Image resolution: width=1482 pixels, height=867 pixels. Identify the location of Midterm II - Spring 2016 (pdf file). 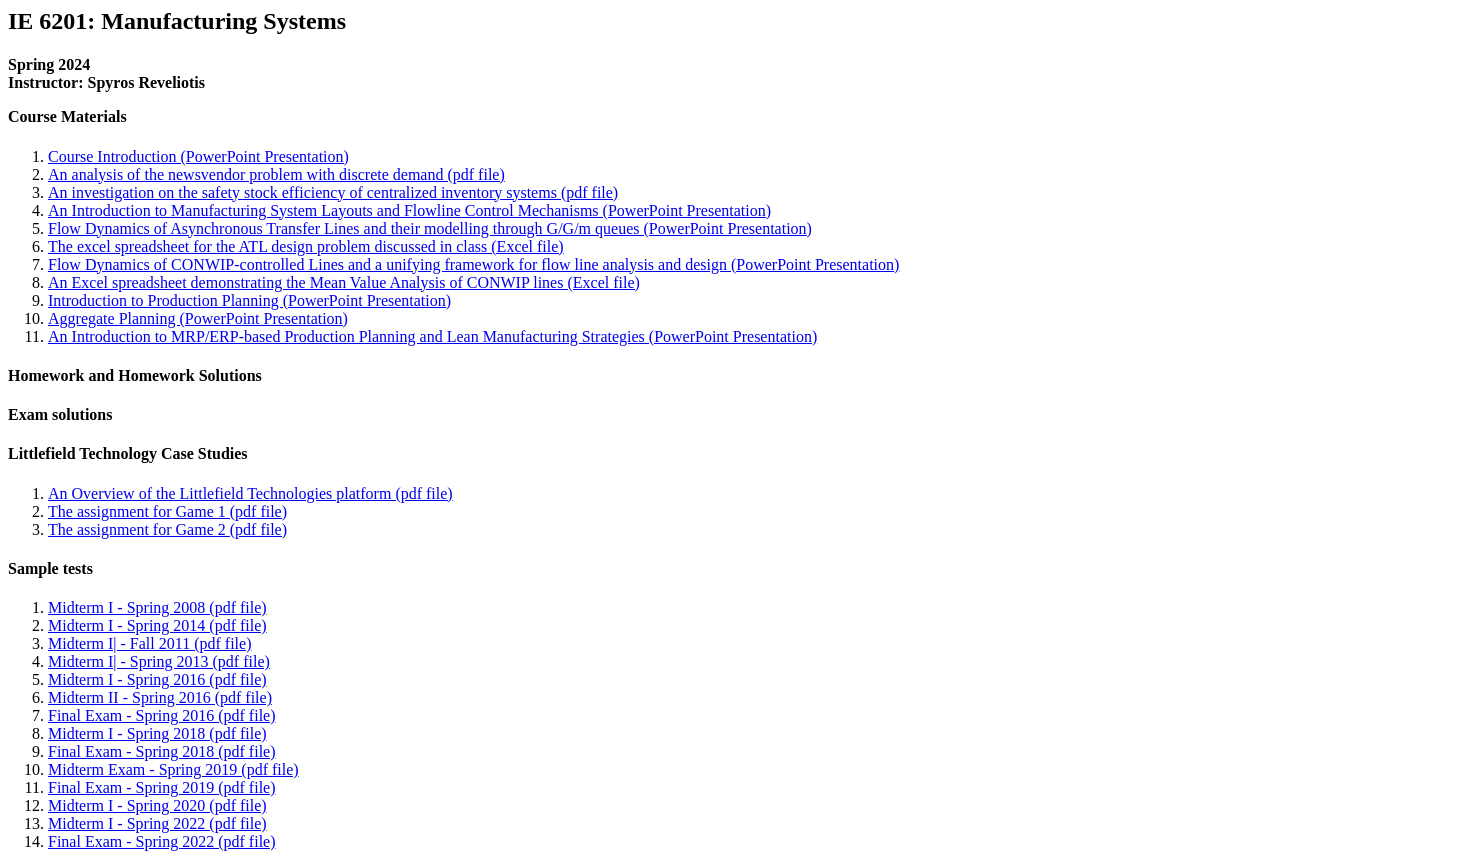
(160, 697).